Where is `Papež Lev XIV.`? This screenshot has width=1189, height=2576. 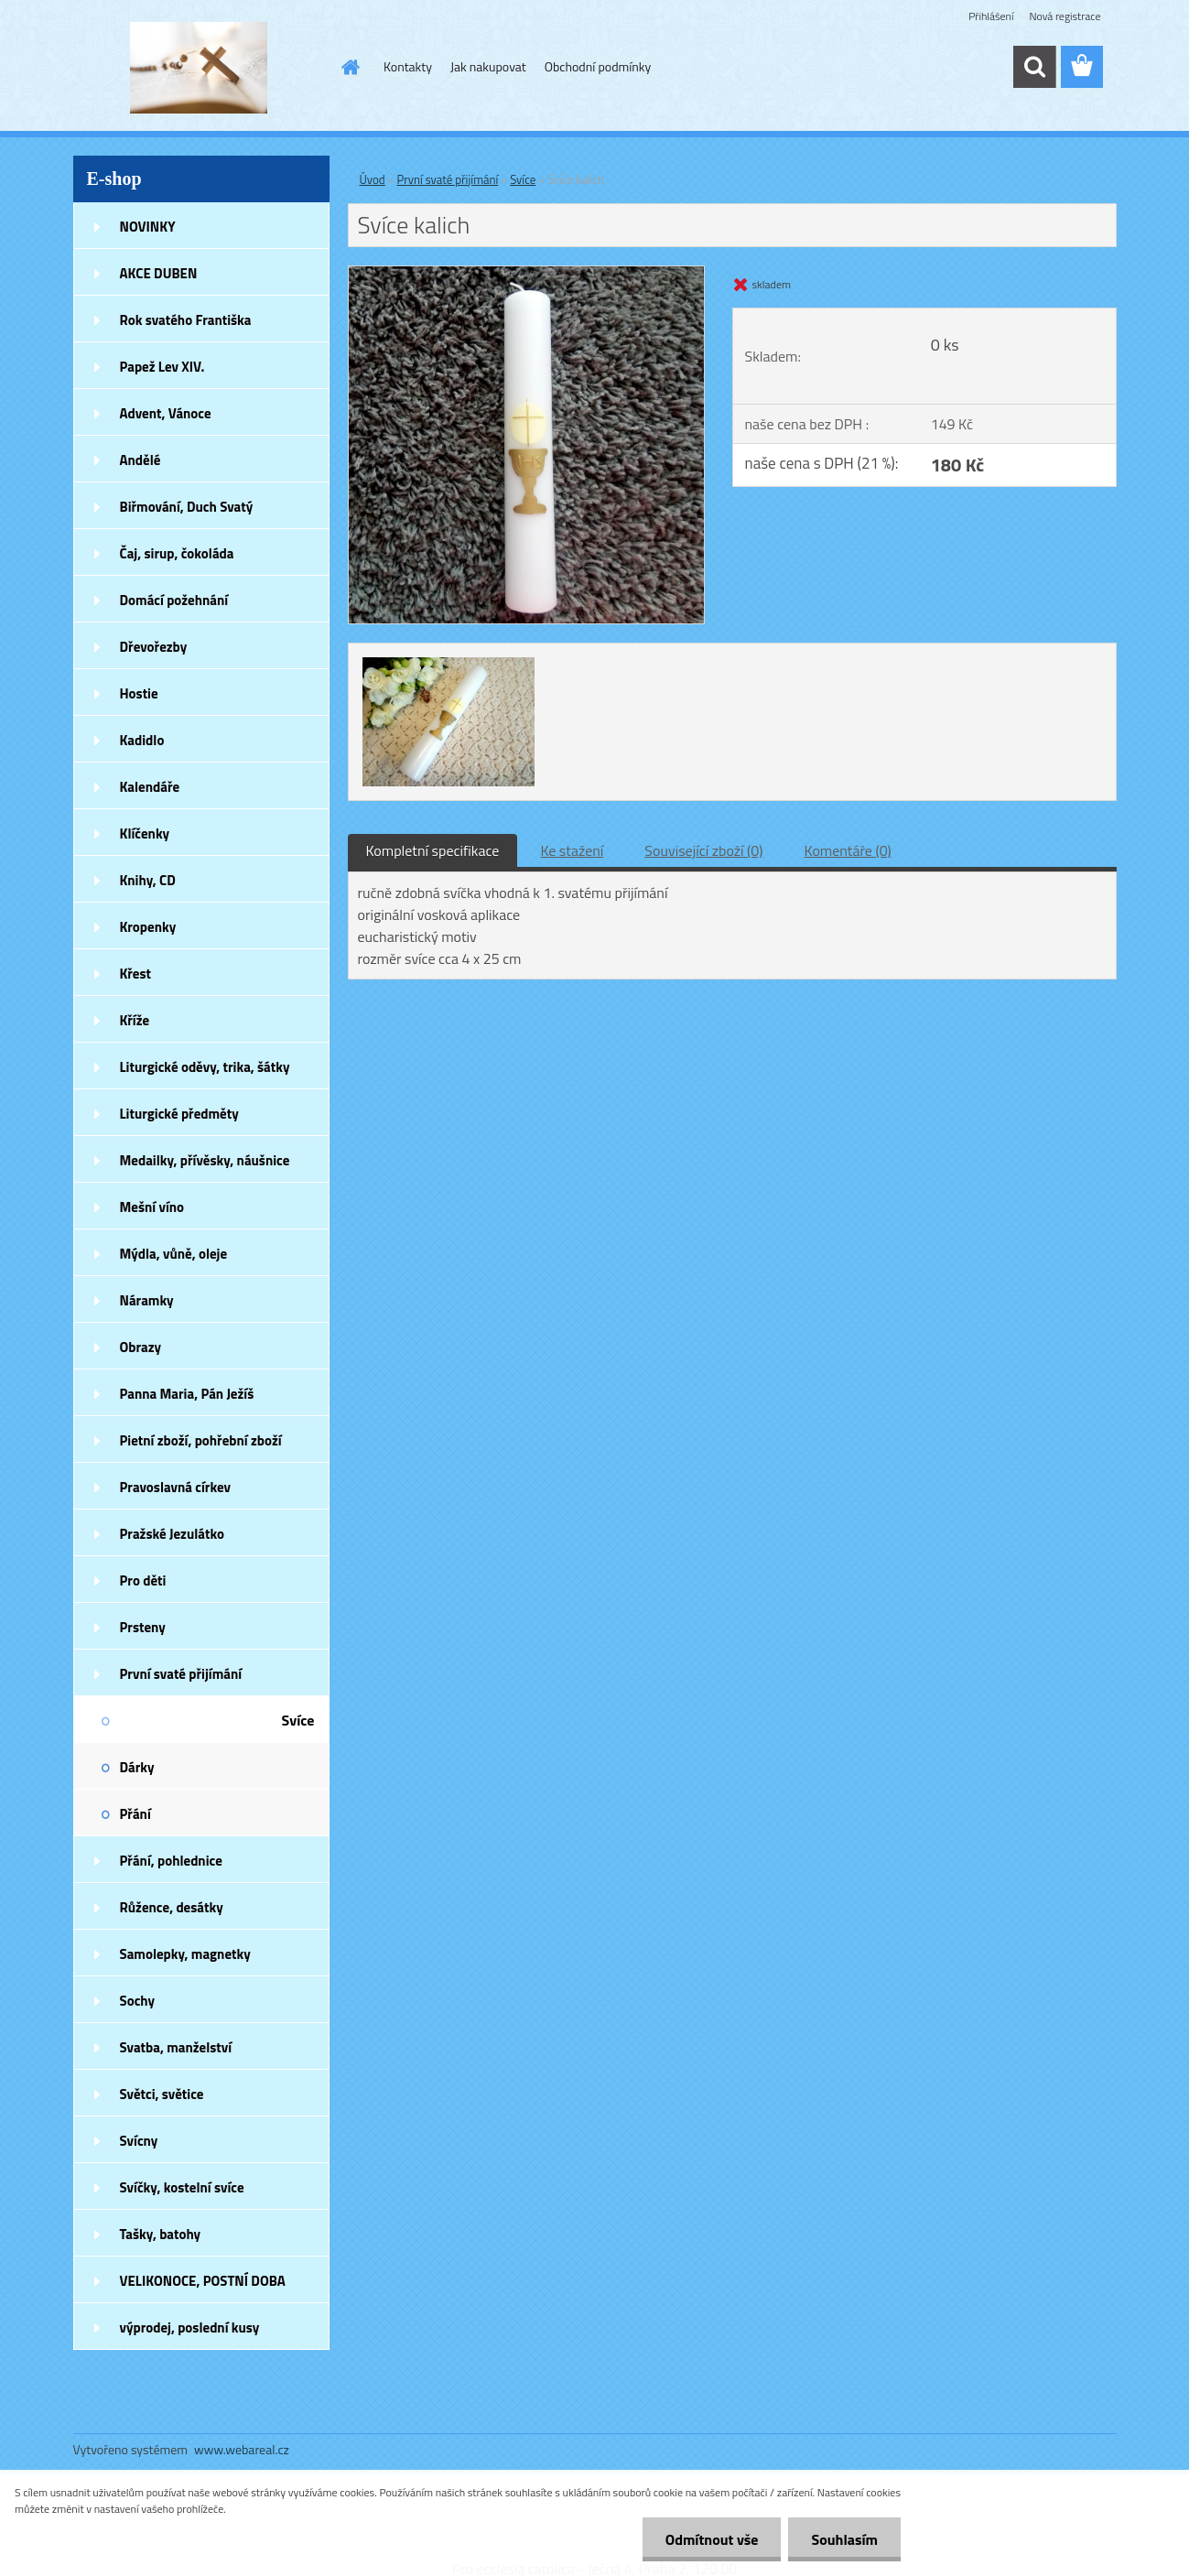 Papež Lev XIV. is located at coordinates (162, 366).